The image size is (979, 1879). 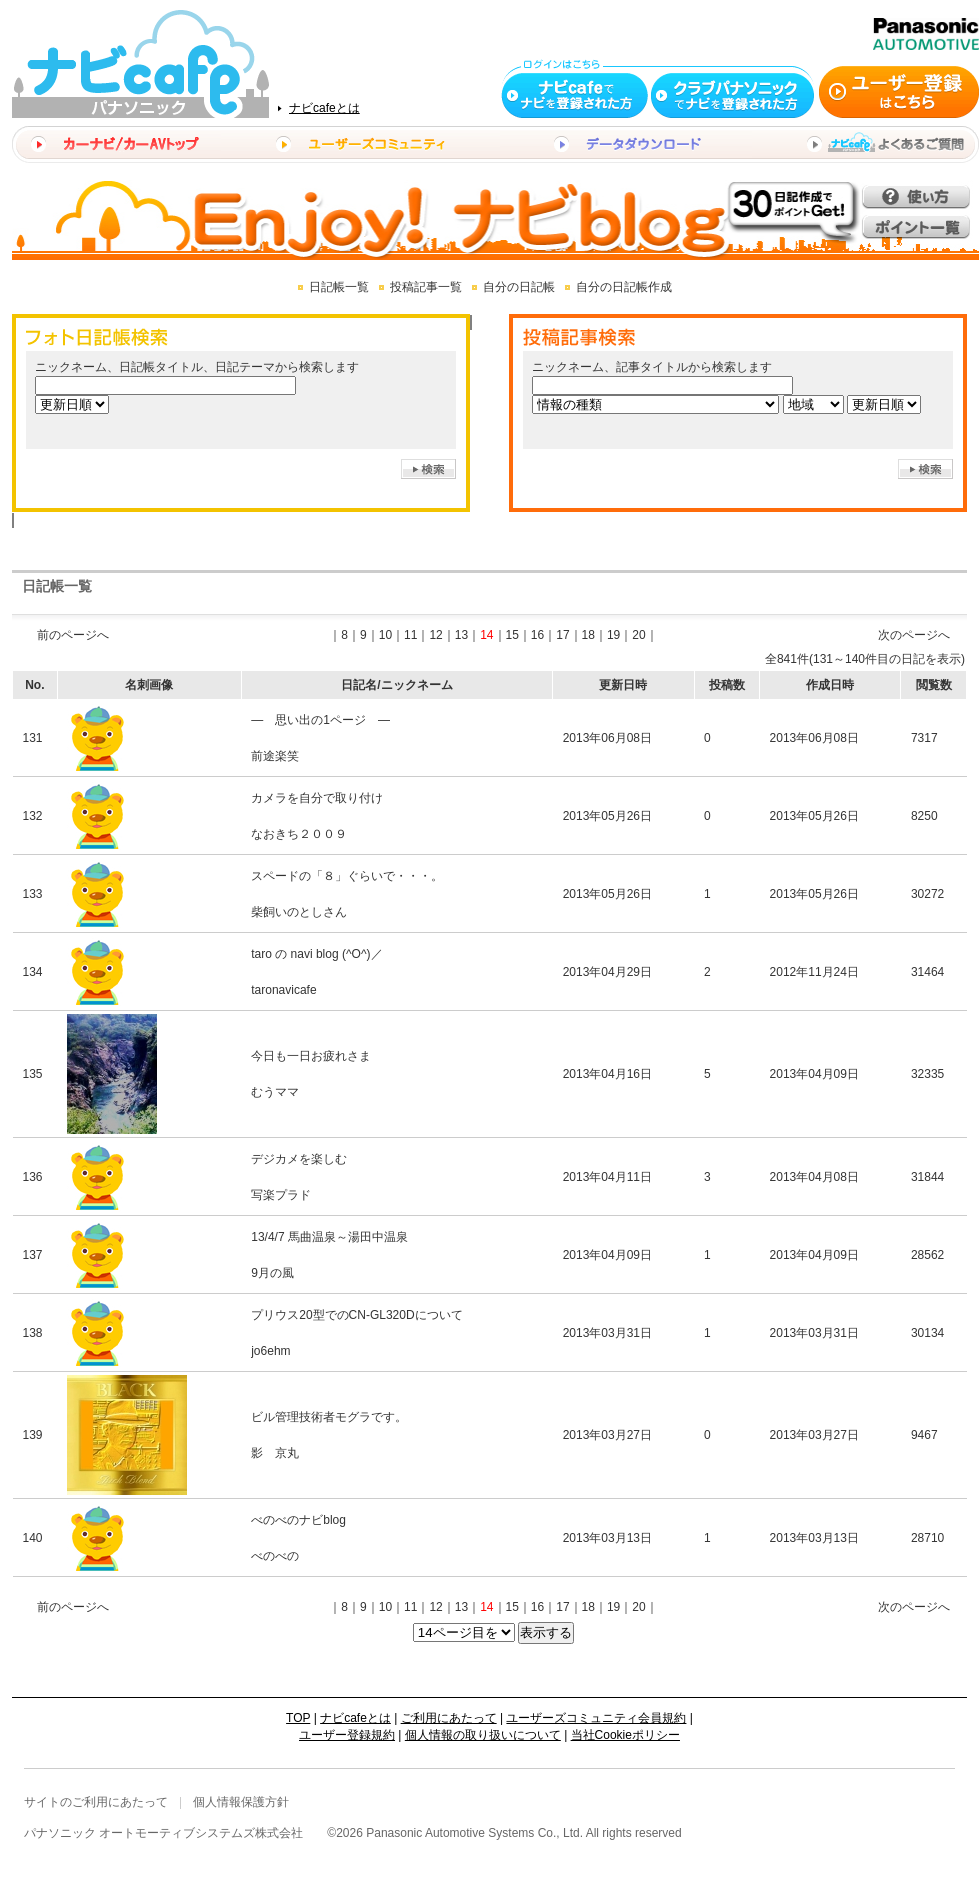 I want to click on taronavicafe, so click(x=283, y=990).